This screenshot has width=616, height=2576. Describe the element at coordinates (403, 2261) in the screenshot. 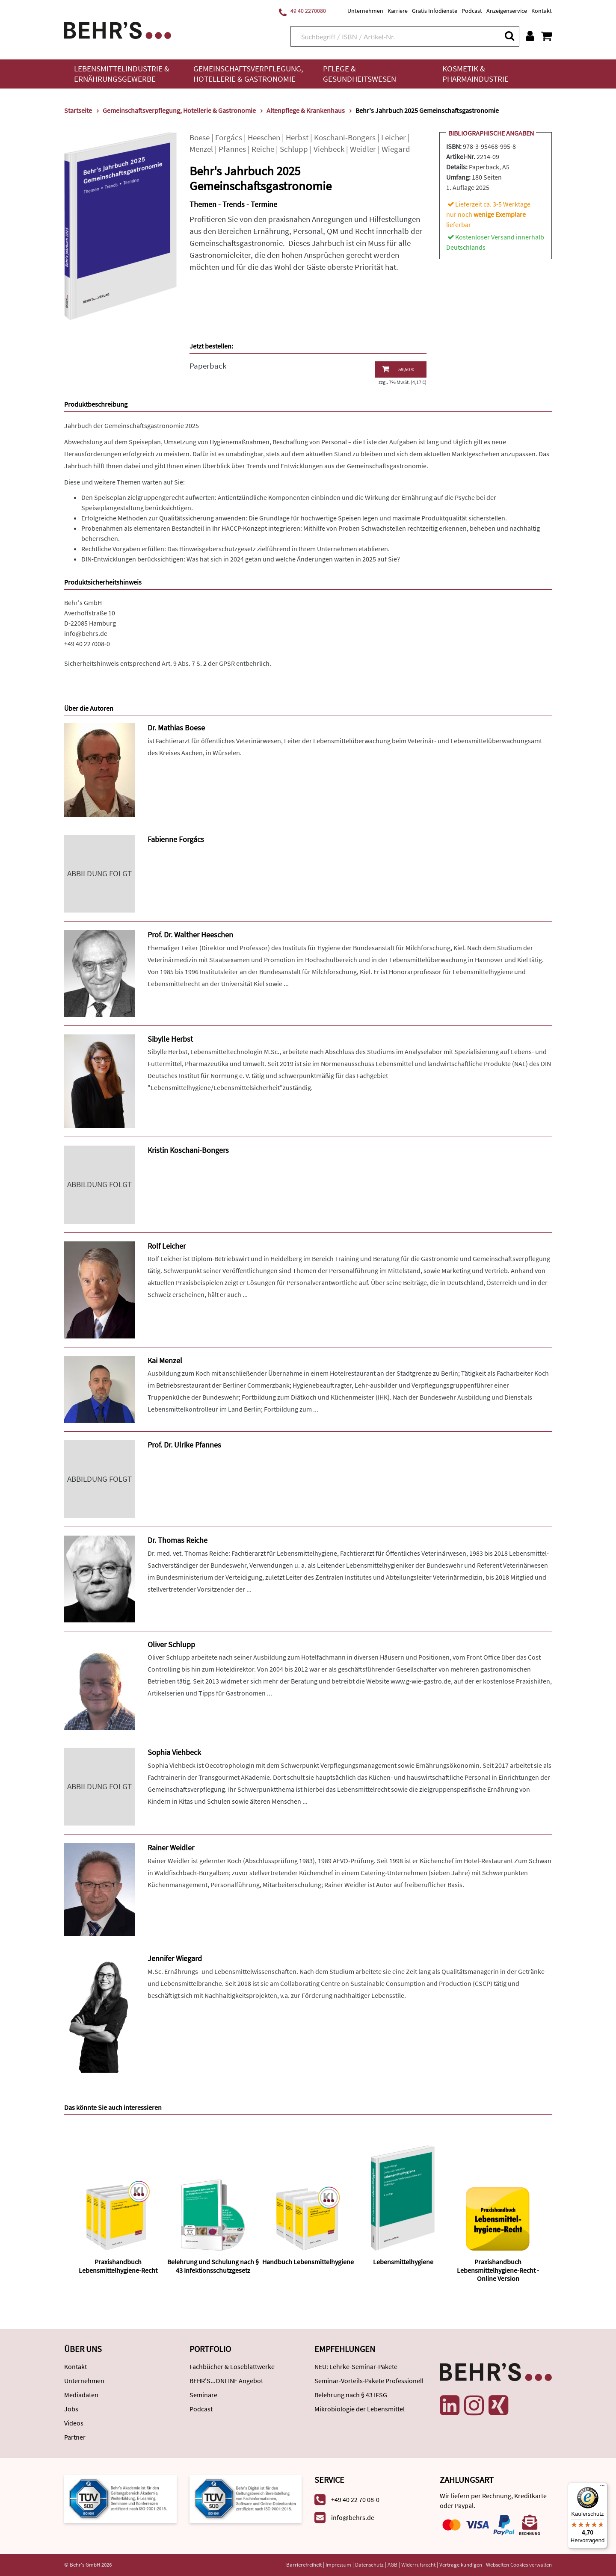

I see `Lebensmittelhygiene` at that location.